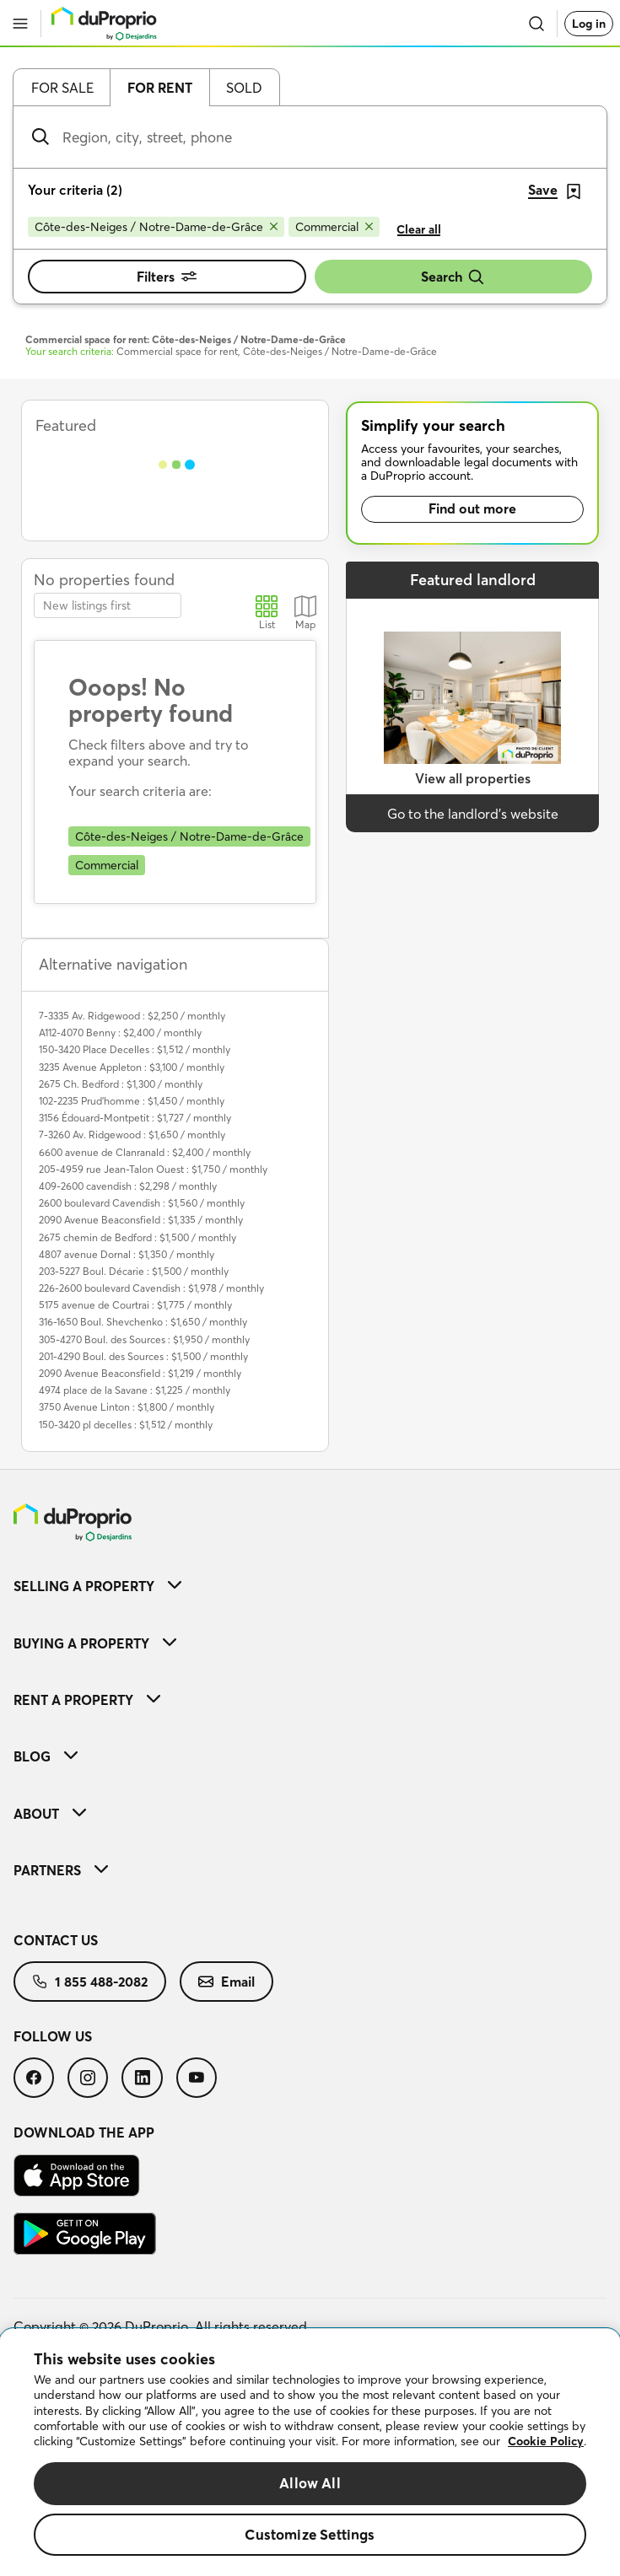 This screenshot has width=620, height=2576. Describe the element at coordinates (126, 1424) in the screenshot. I see `150-3420 pl decelles : $1,512 / monthly` at that location.